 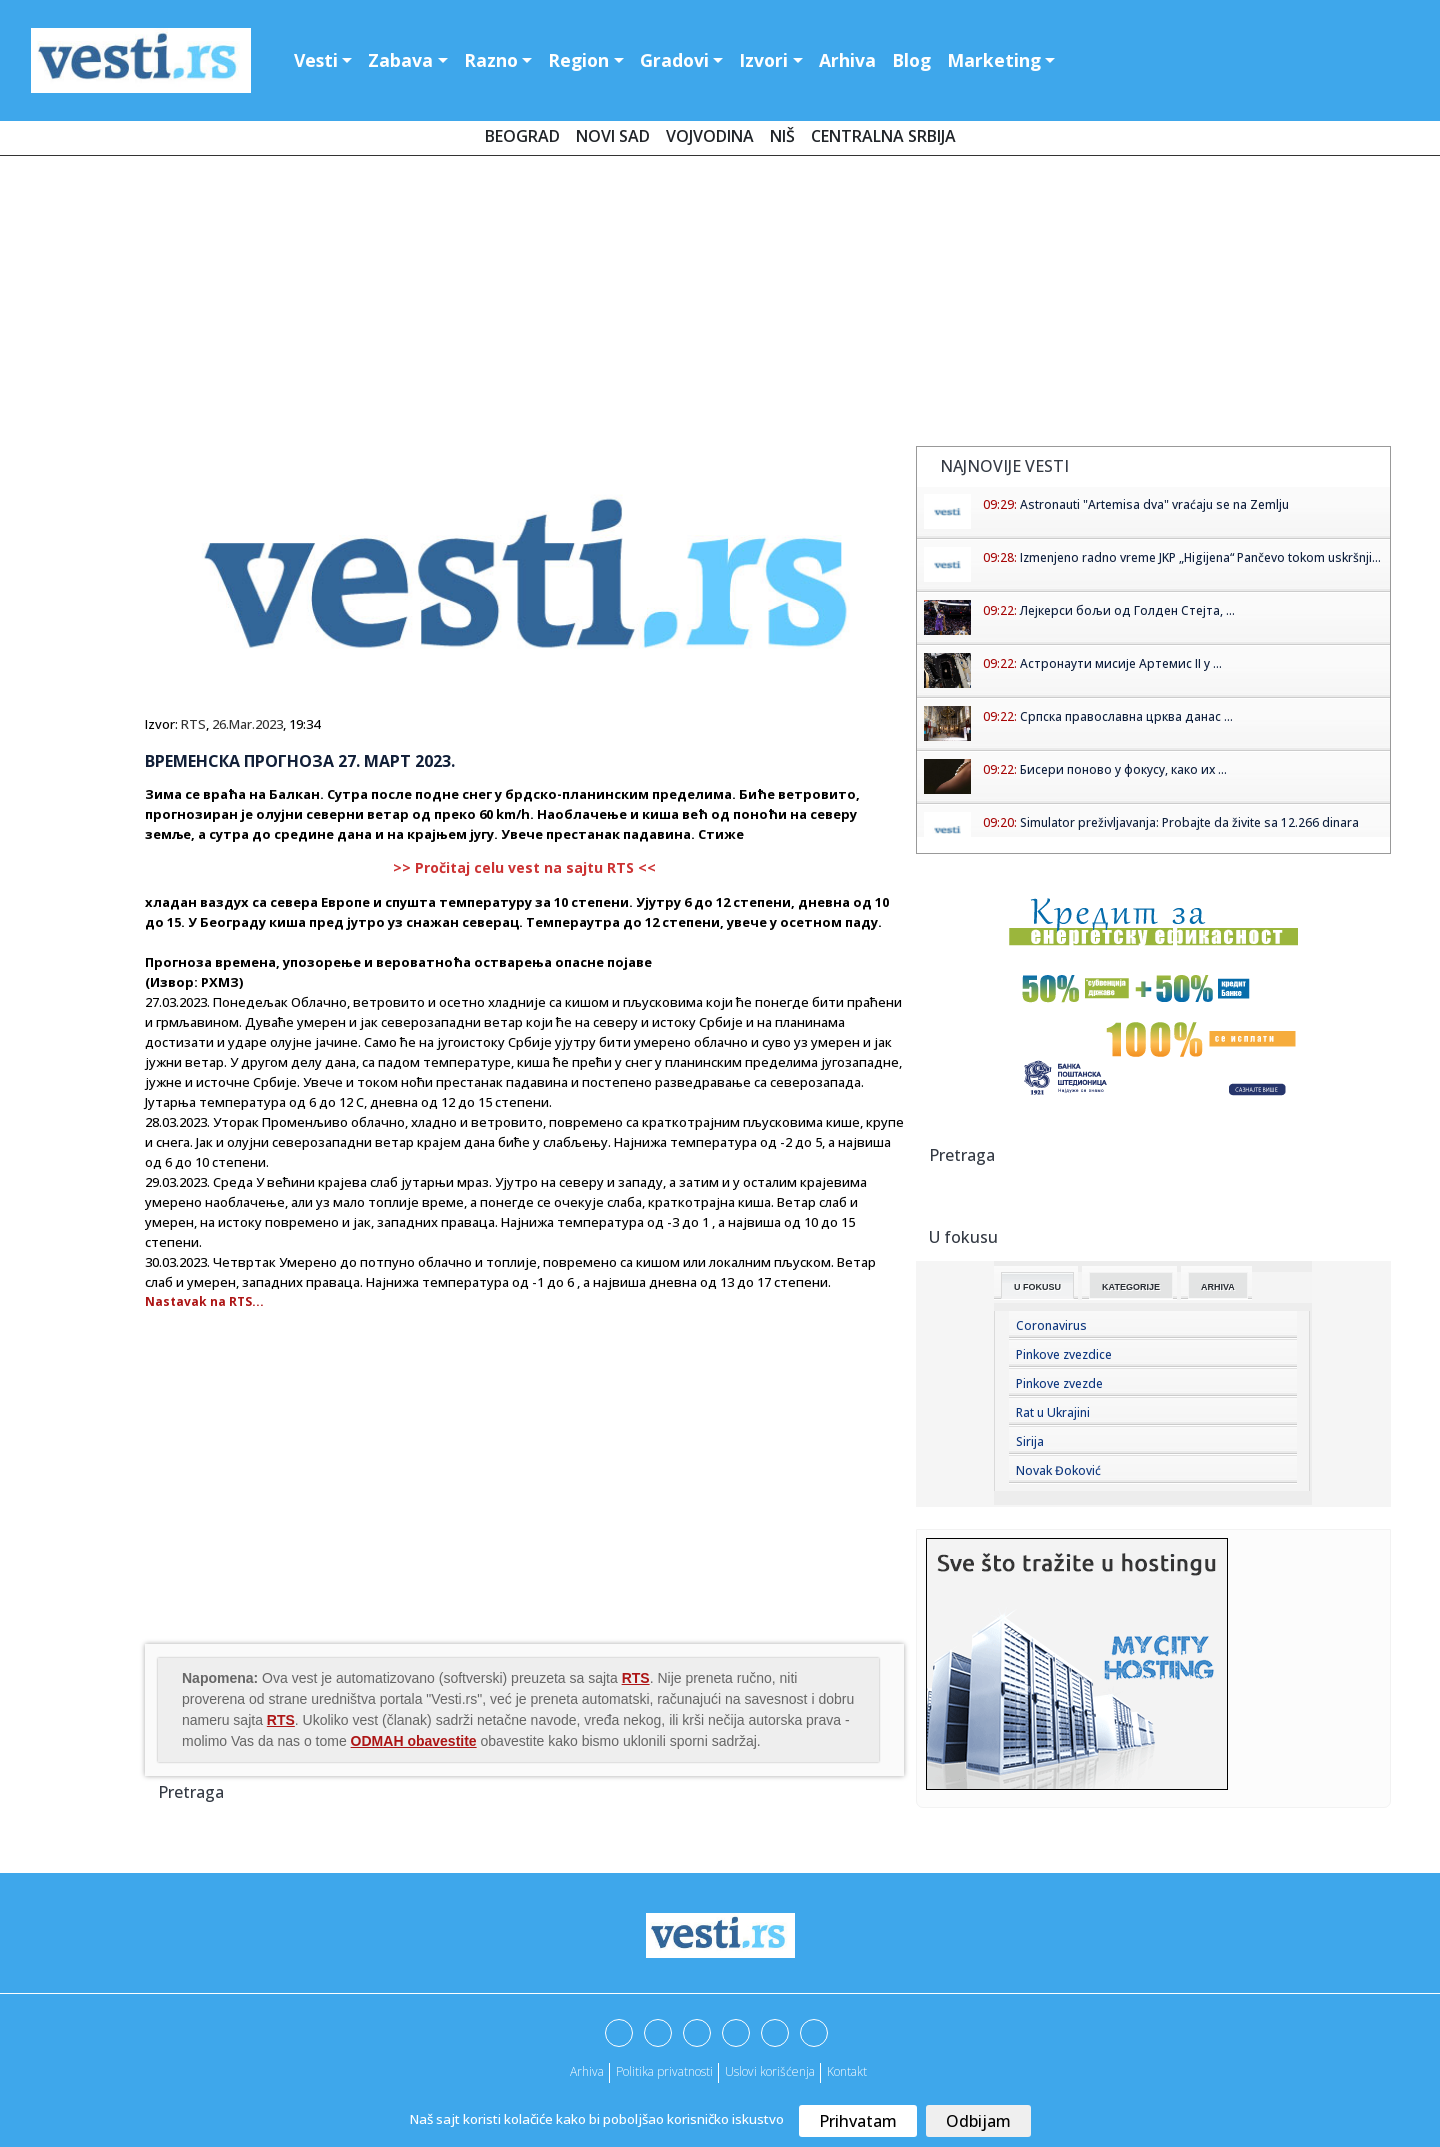 What do you see at coordinates (1064, 1354) in the screenshot?
I see `Pinkove zvezdice` at bounding box center [1064, 1354].